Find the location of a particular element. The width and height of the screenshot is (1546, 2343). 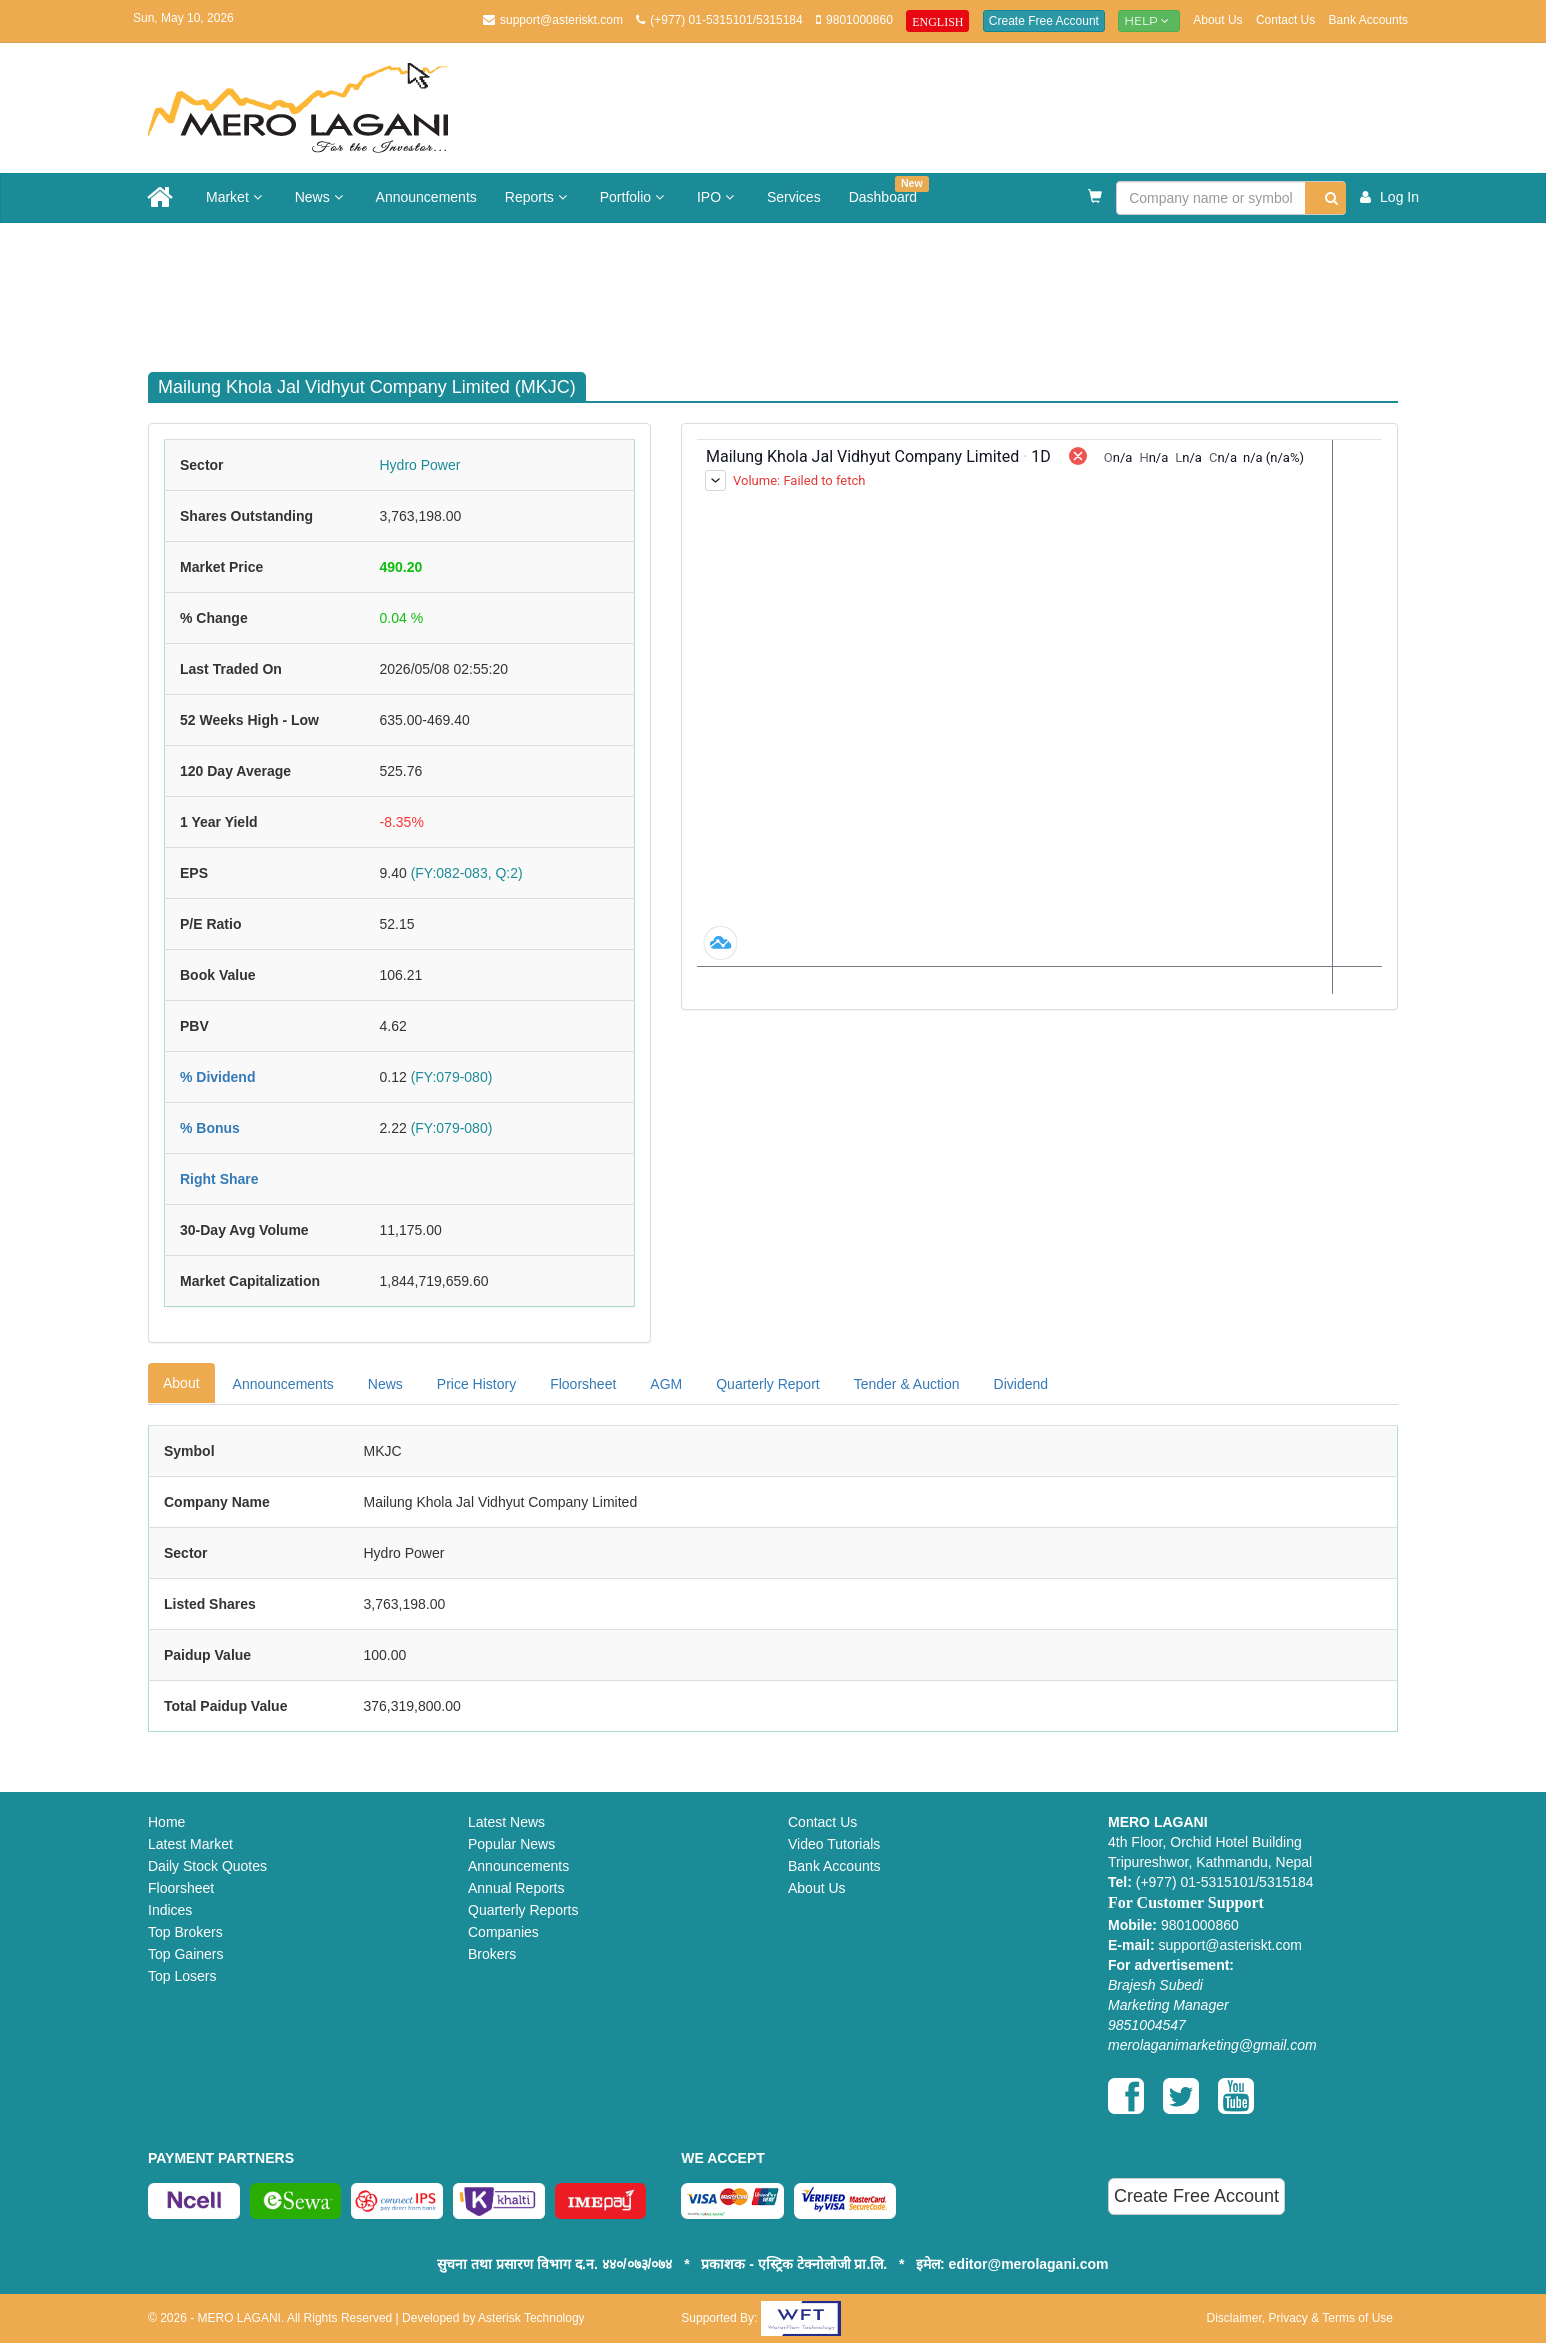

% Bonus is located at coordinates (210, 1128).